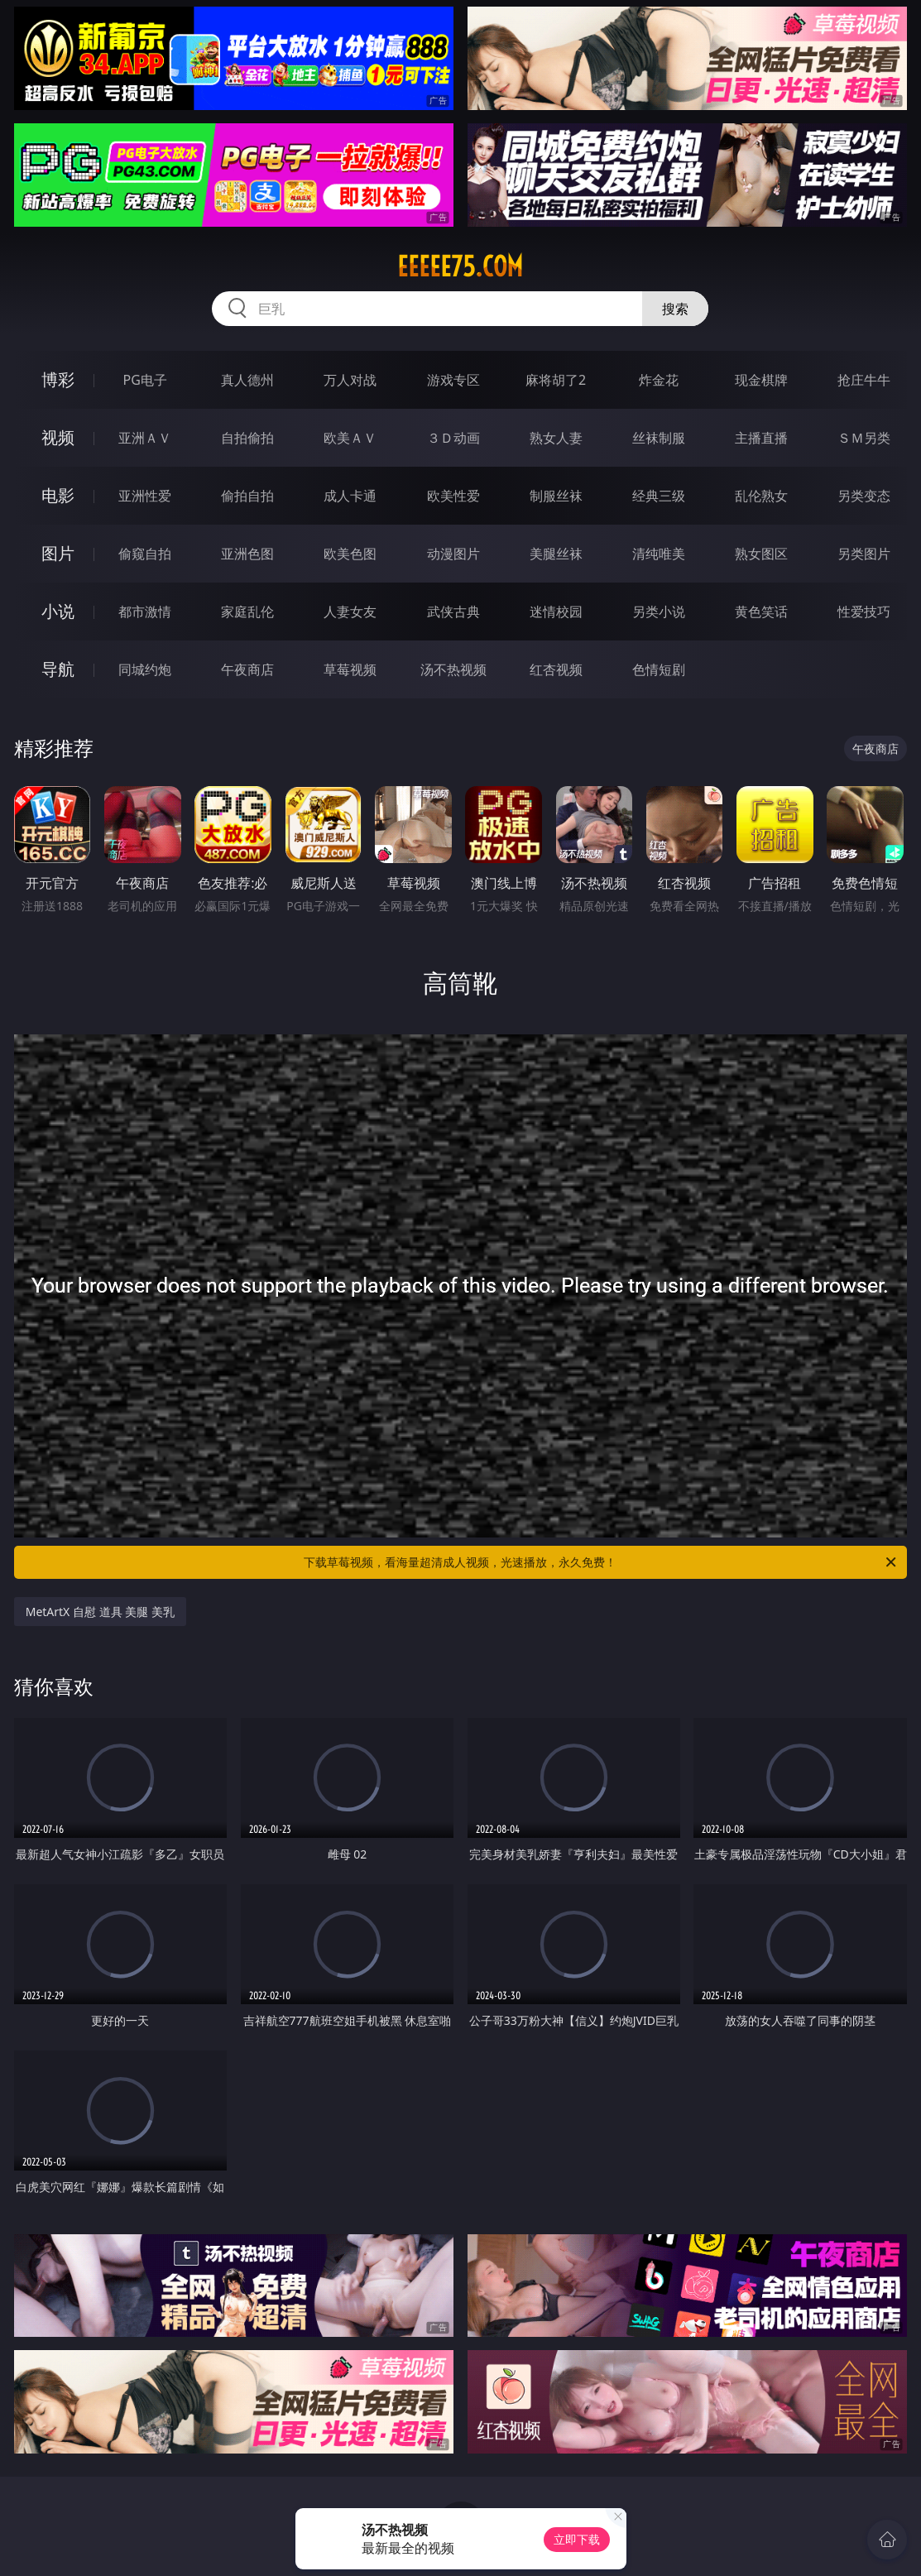 Image resolution: width=921 pixels, height=2576 pixels. I want to click on 色情短剧, so click(658, 669).